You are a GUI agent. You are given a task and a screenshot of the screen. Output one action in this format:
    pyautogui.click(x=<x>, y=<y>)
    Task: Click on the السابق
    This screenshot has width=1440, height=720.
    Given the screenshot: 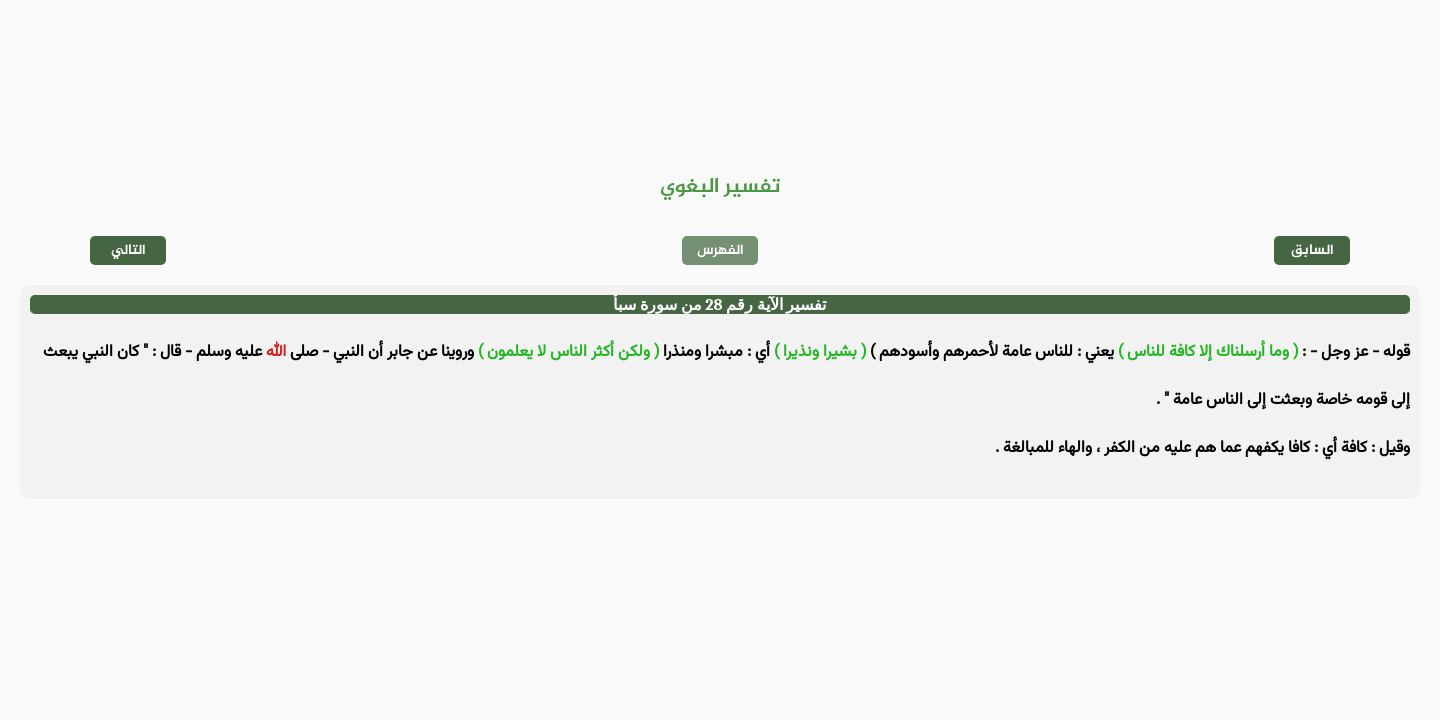 What is the action you would take?
    pyautogui.click(x=1312, y=250)
    